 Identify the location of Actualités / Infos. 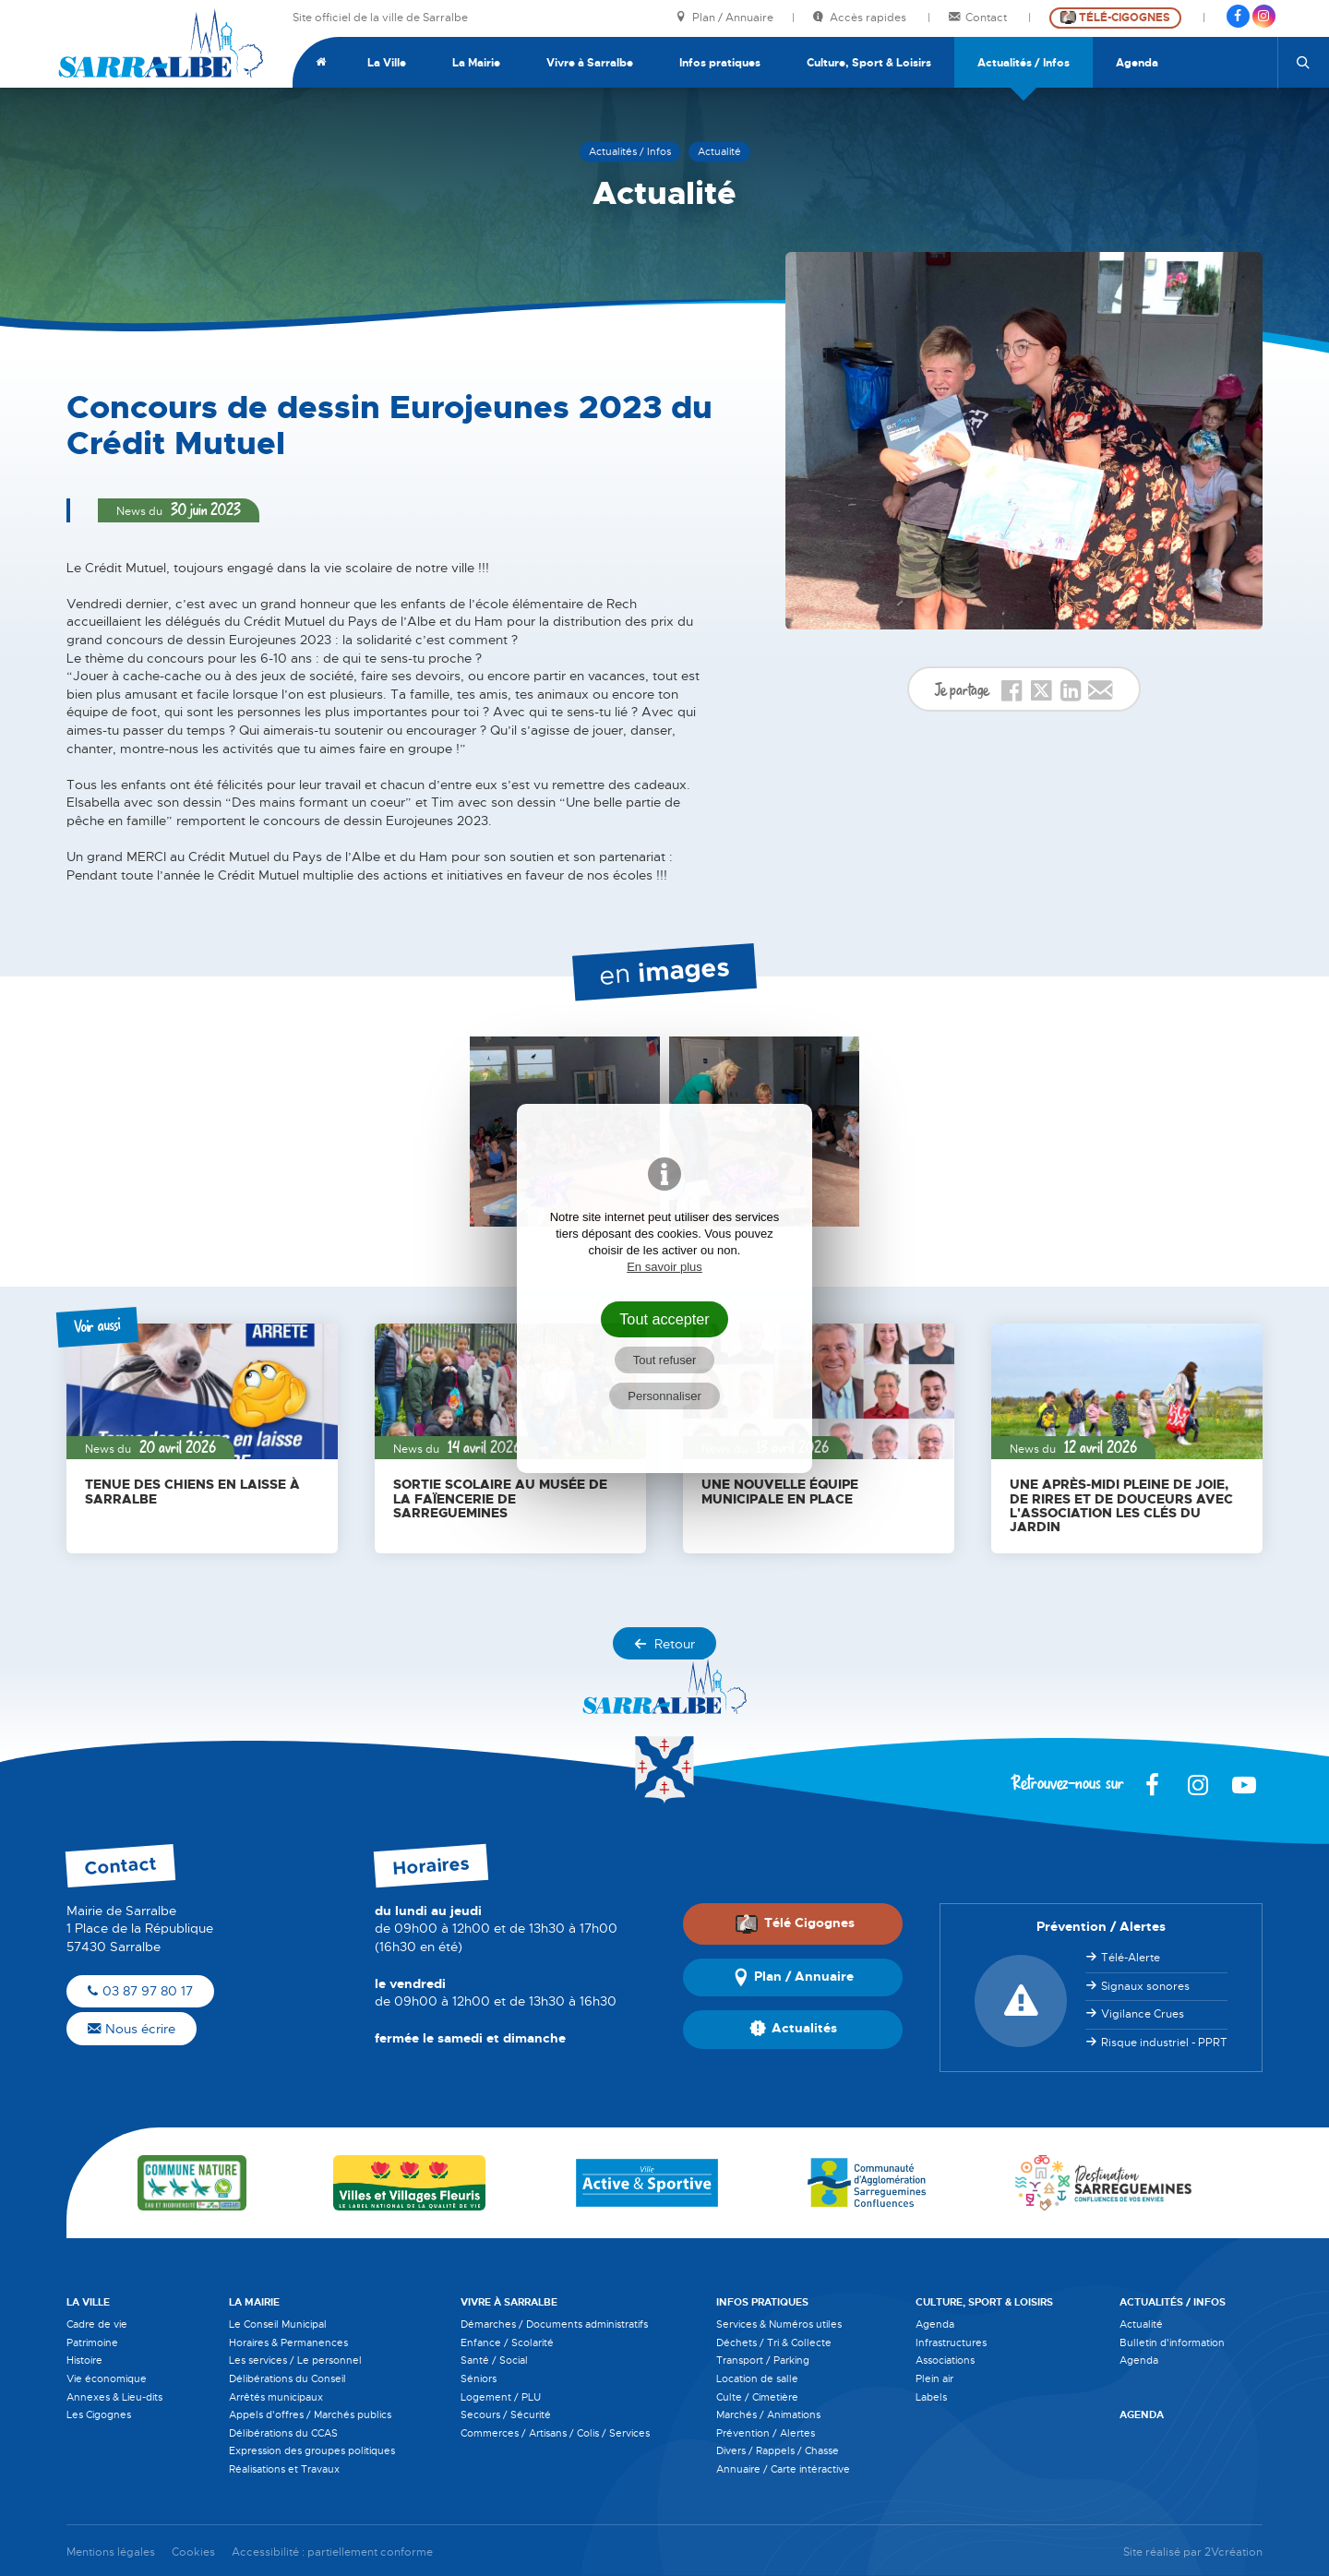
(1023, 62).